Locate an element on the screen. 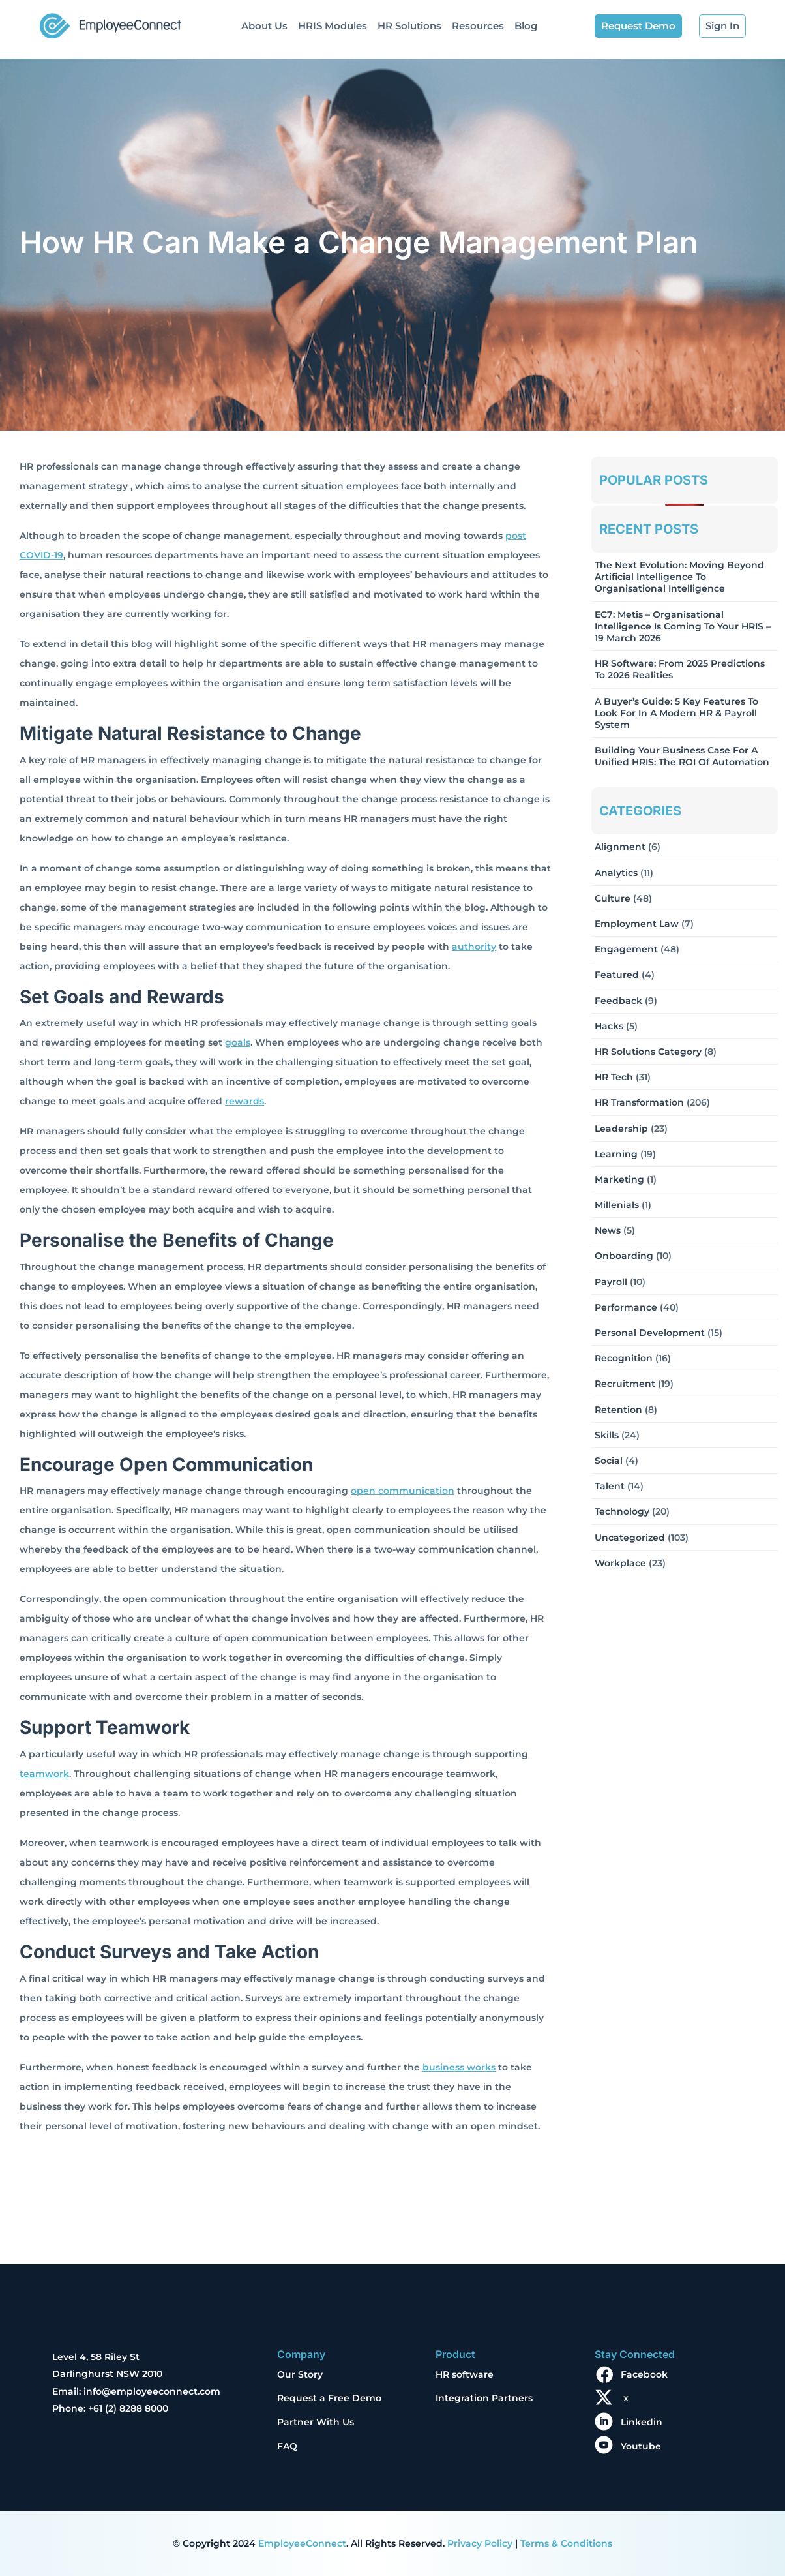  Millenials is located at coordinates (617, 1205).